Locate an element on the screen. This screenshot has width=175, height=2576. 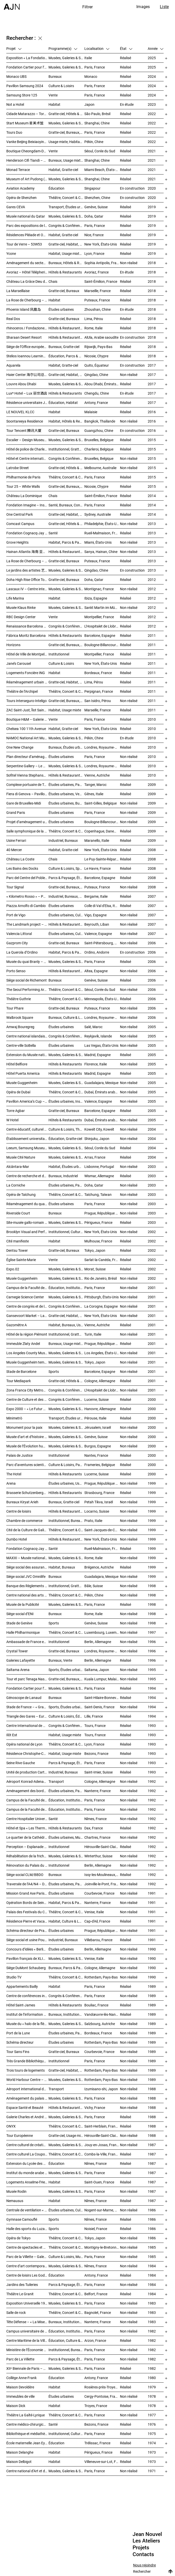
Grand Paris is located at coordinates (15, 812).